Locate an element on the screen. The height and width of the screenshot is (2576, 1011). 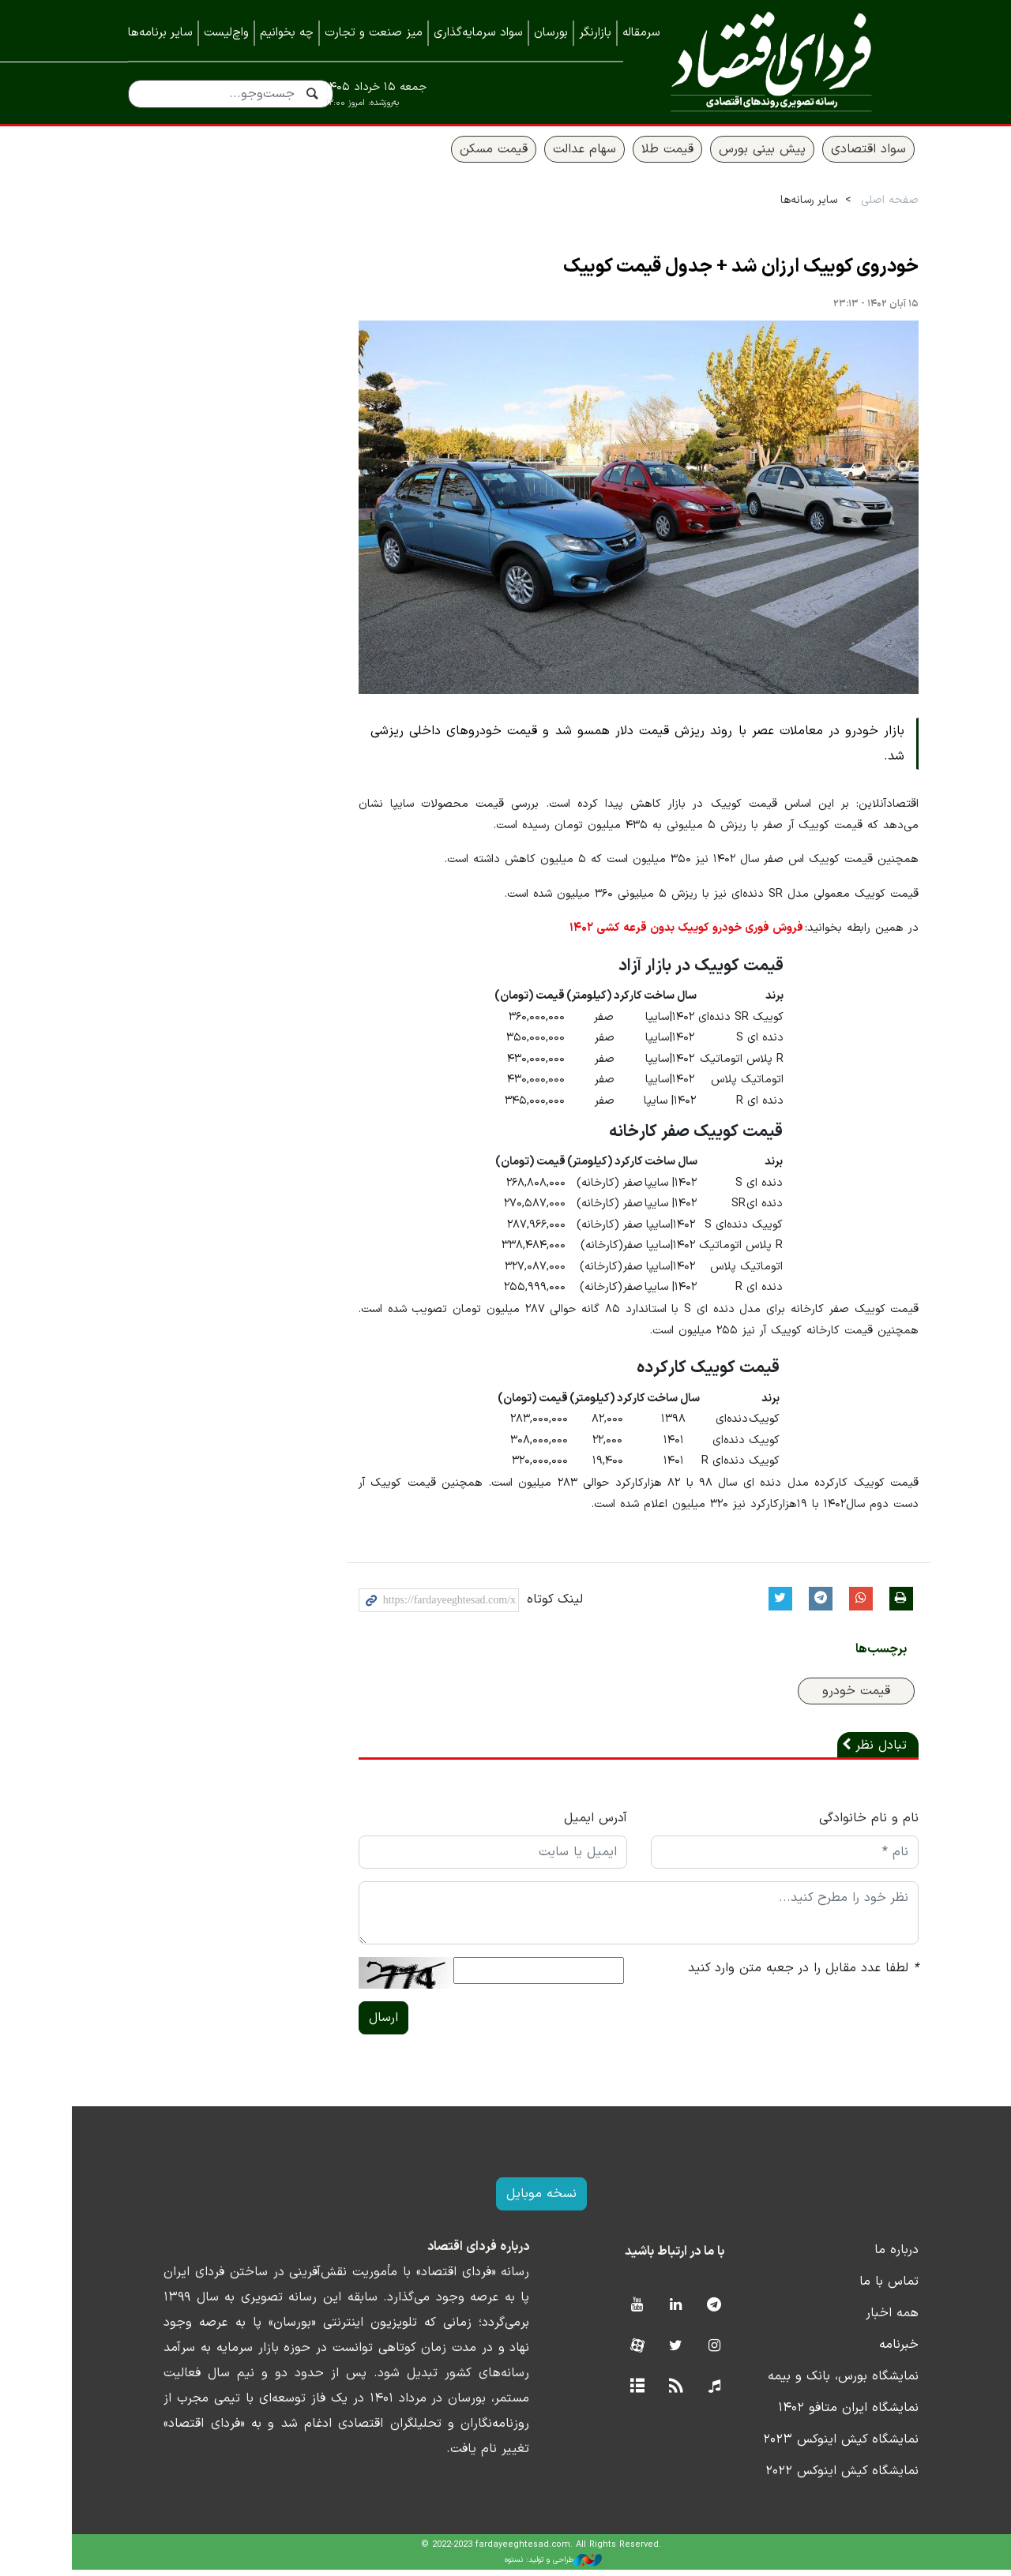
فروش فوری خودرو کوییک بدون قرعه کشی ۱۴۰۲ is located at coordinates (652, 934).